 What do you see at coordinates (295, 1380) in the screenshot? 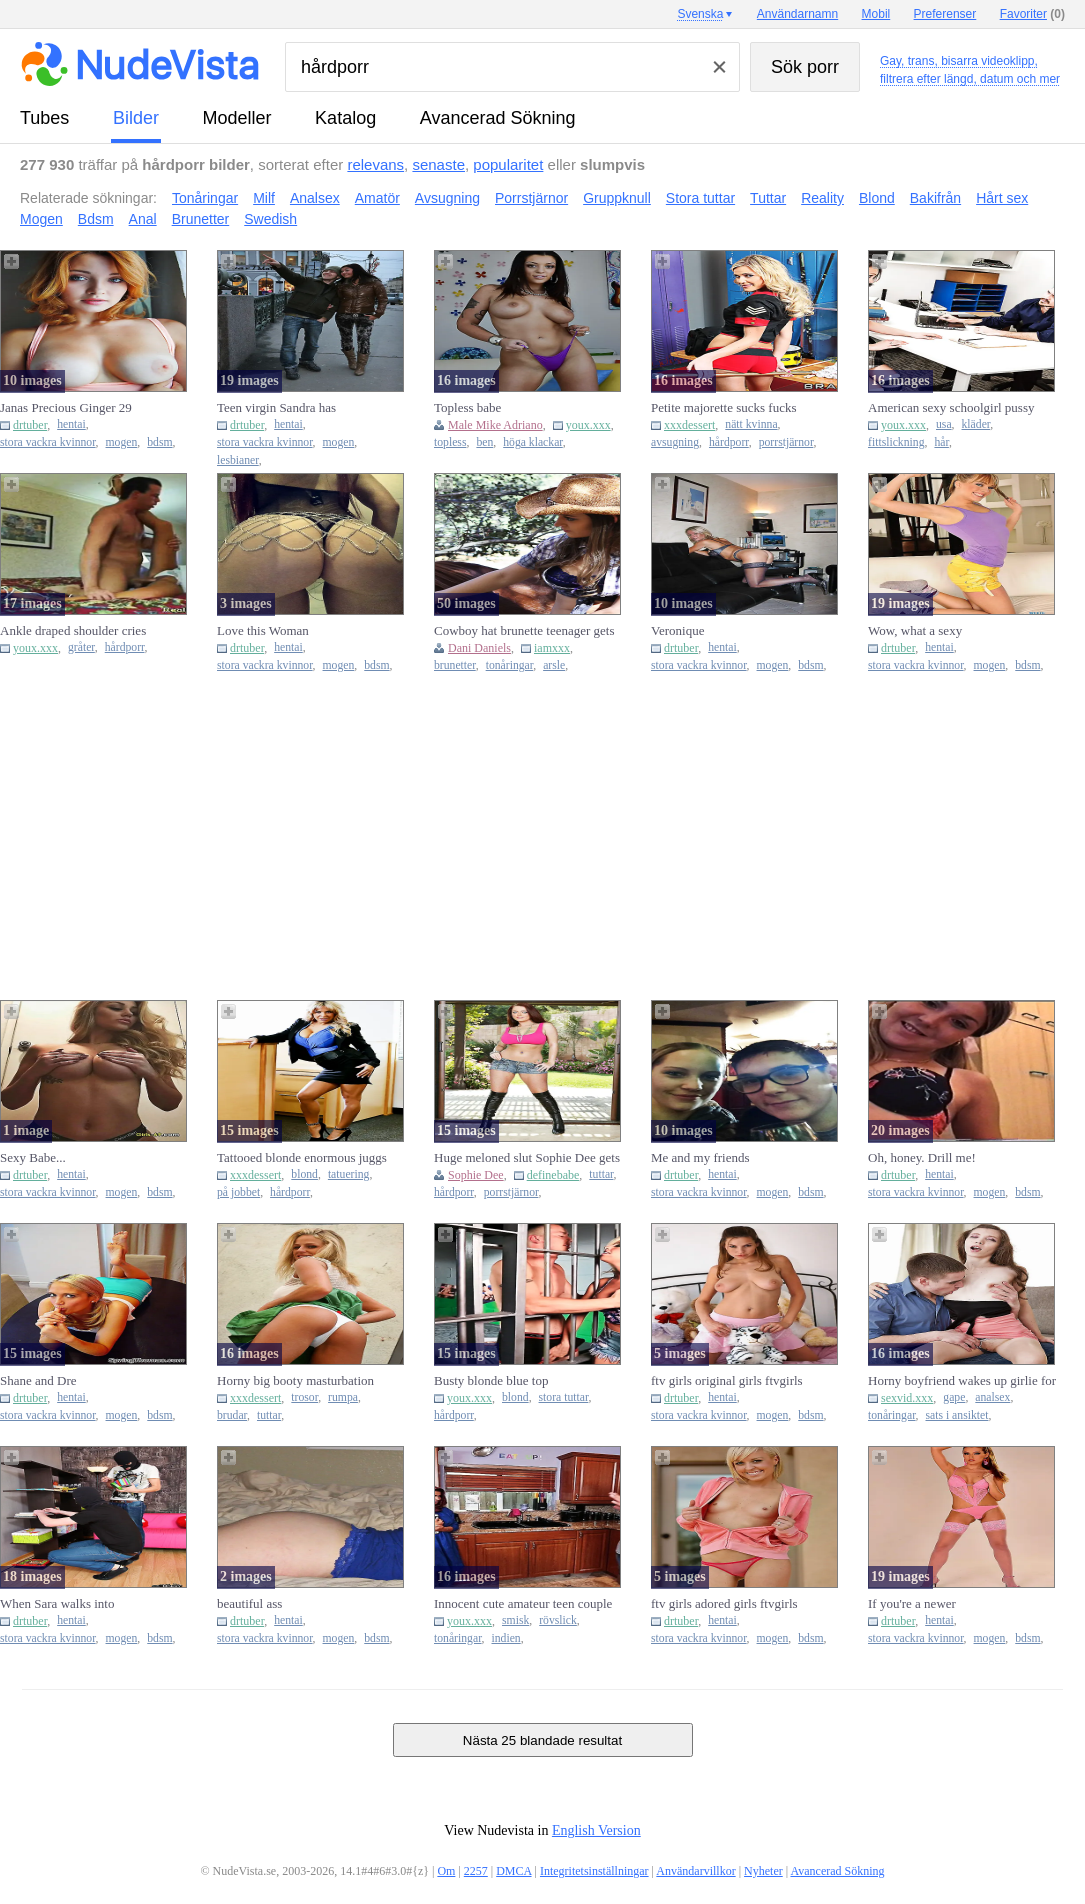
I see `Horny big booty masturbation` at bounding box center [295, 1380].